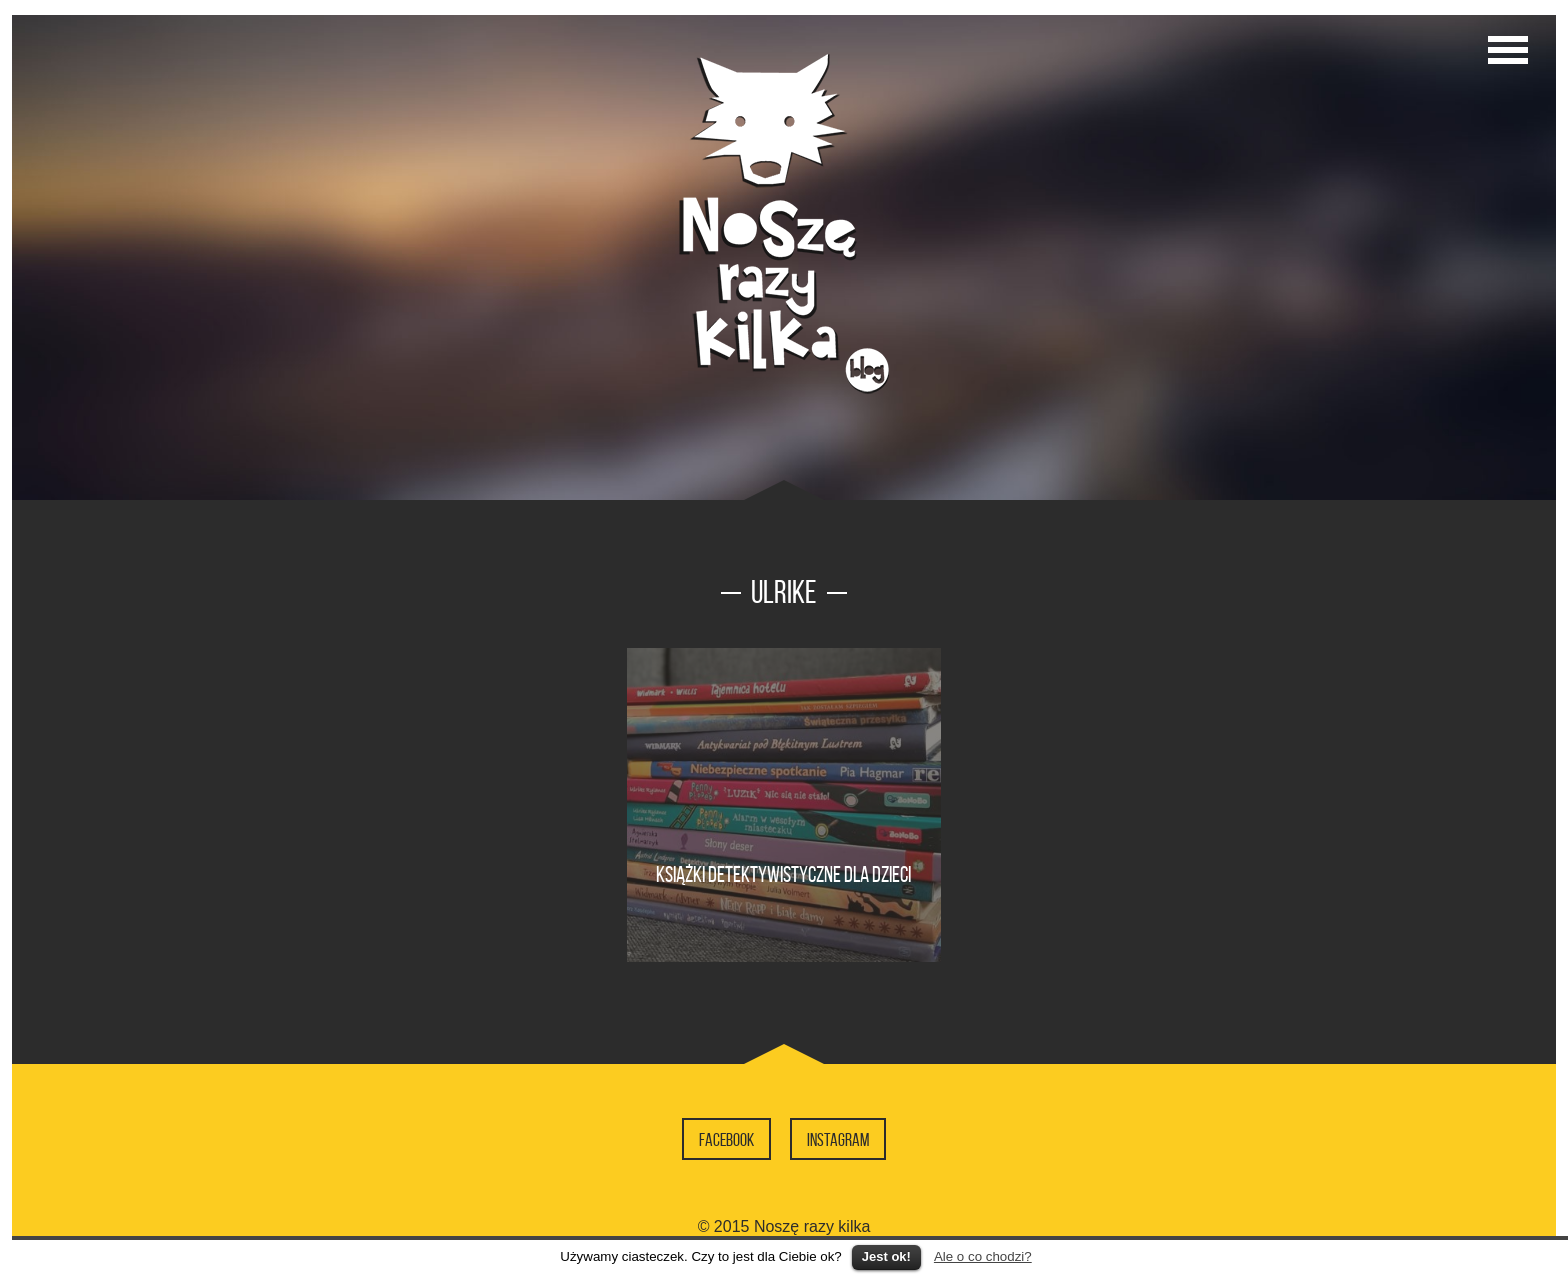  I want to click on Jest ok!, so click(886, 1256).